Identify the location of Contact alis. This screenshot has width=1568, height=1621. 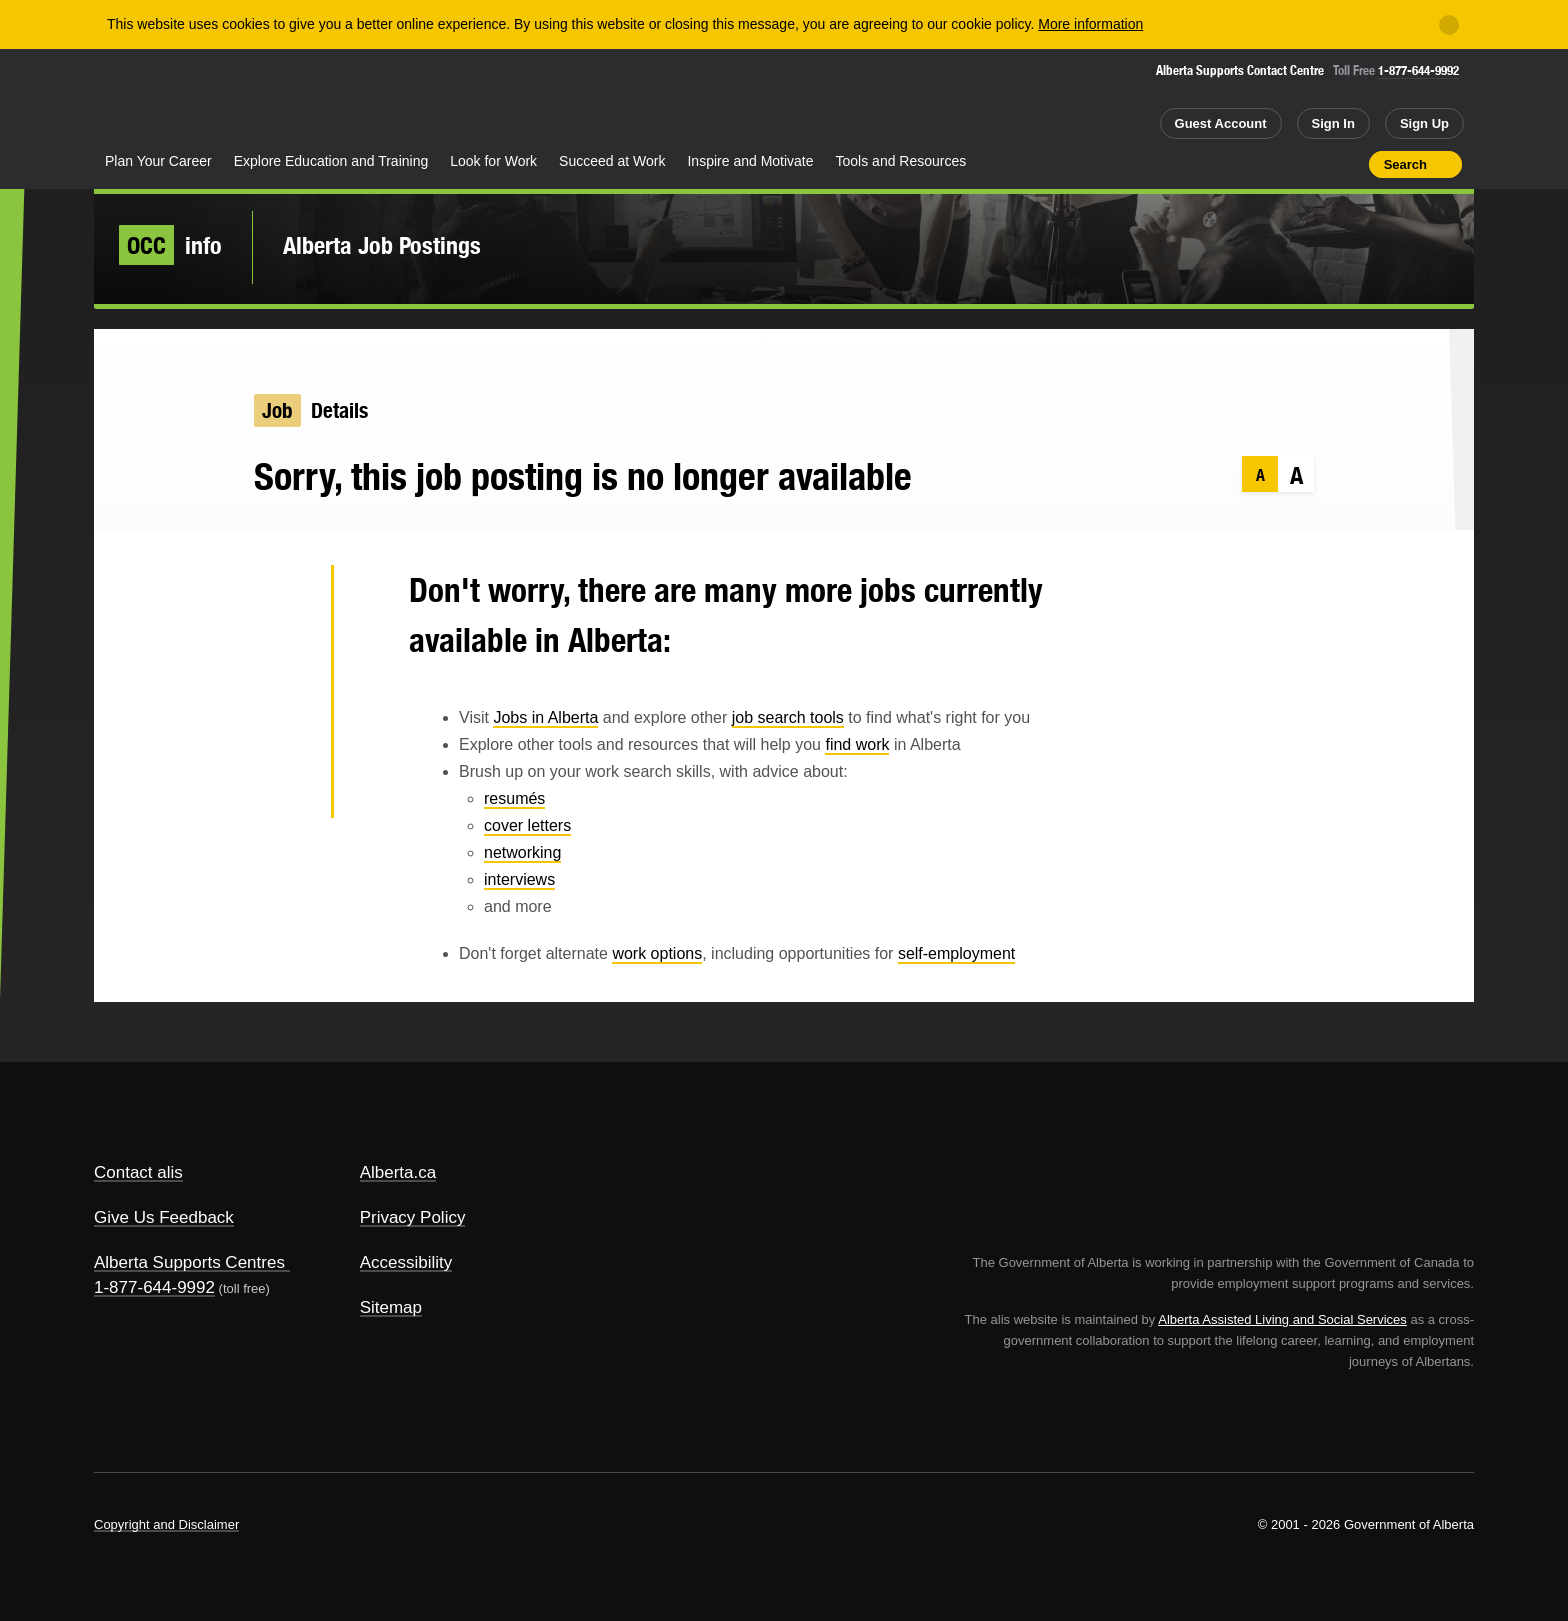
(138, 1172).